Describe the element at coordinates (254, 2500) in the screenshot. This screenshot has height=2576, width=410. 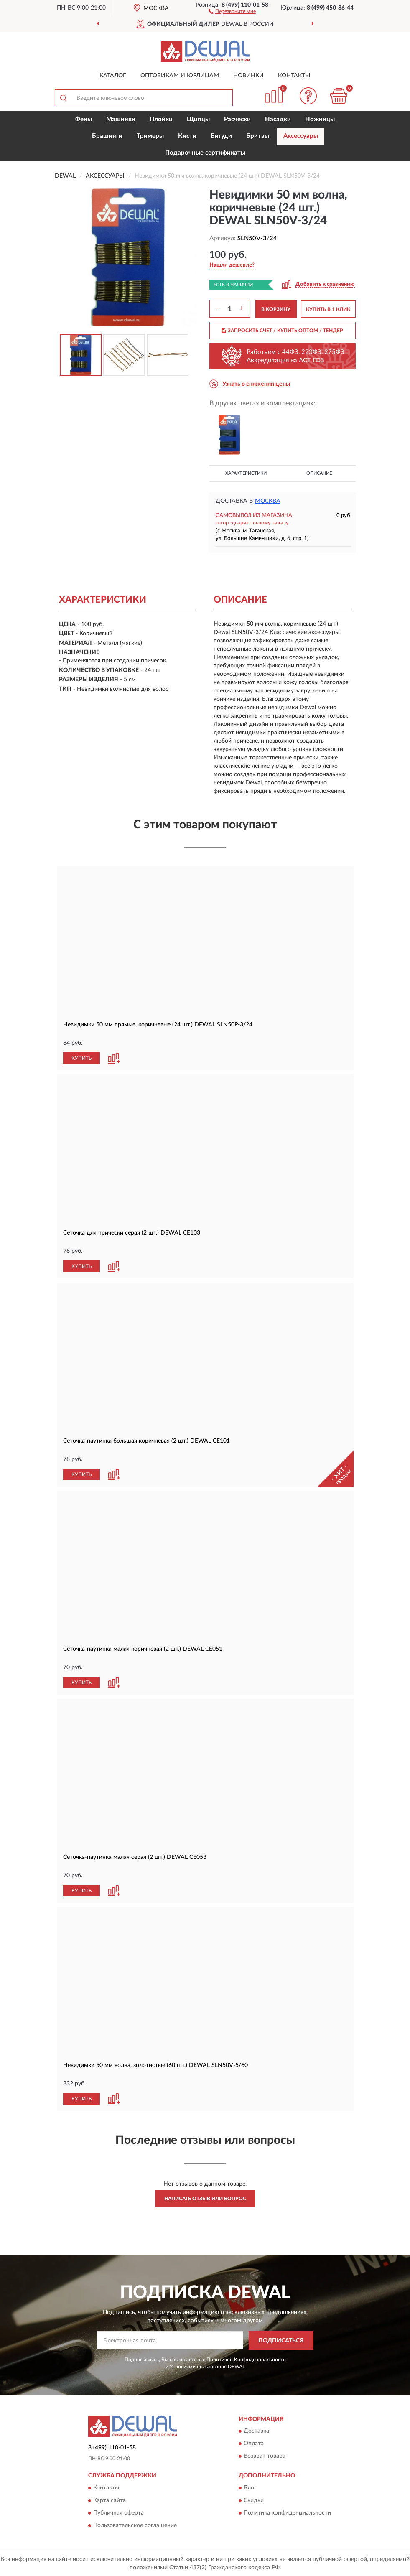
I see `Скидки` at that location.